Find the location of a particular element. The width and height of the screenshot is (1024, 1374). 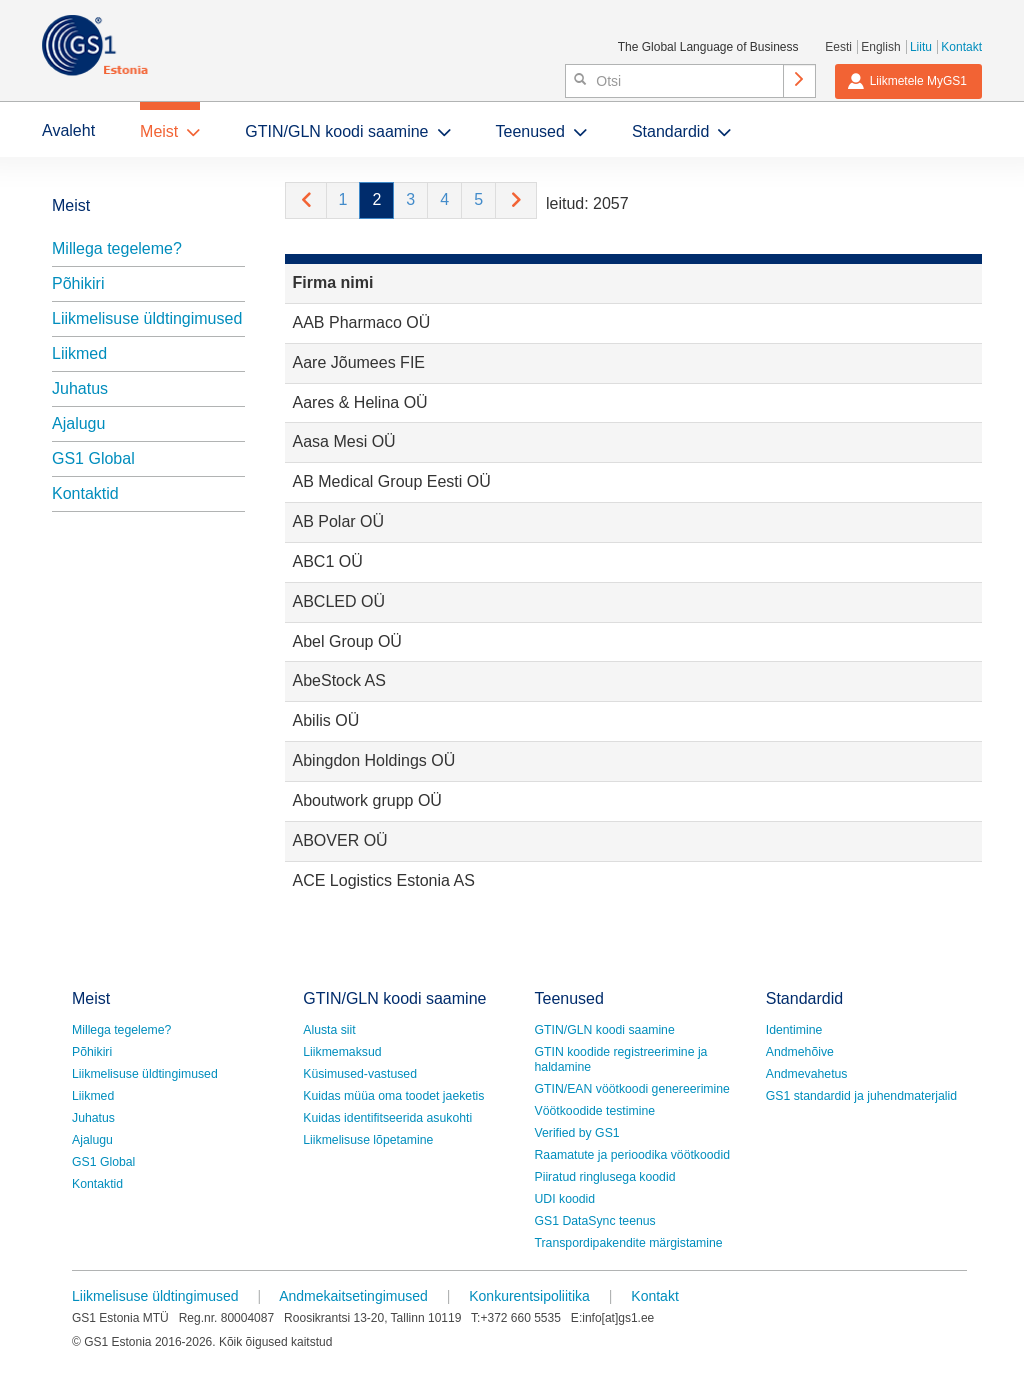

UDI koodid is located at coordinates (565, 1199).